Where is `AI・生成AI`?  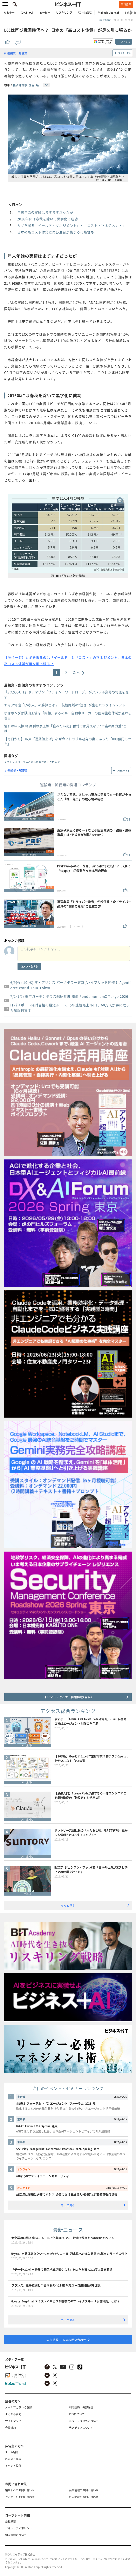 AI・生成AI is located at coordinates (85, 12).